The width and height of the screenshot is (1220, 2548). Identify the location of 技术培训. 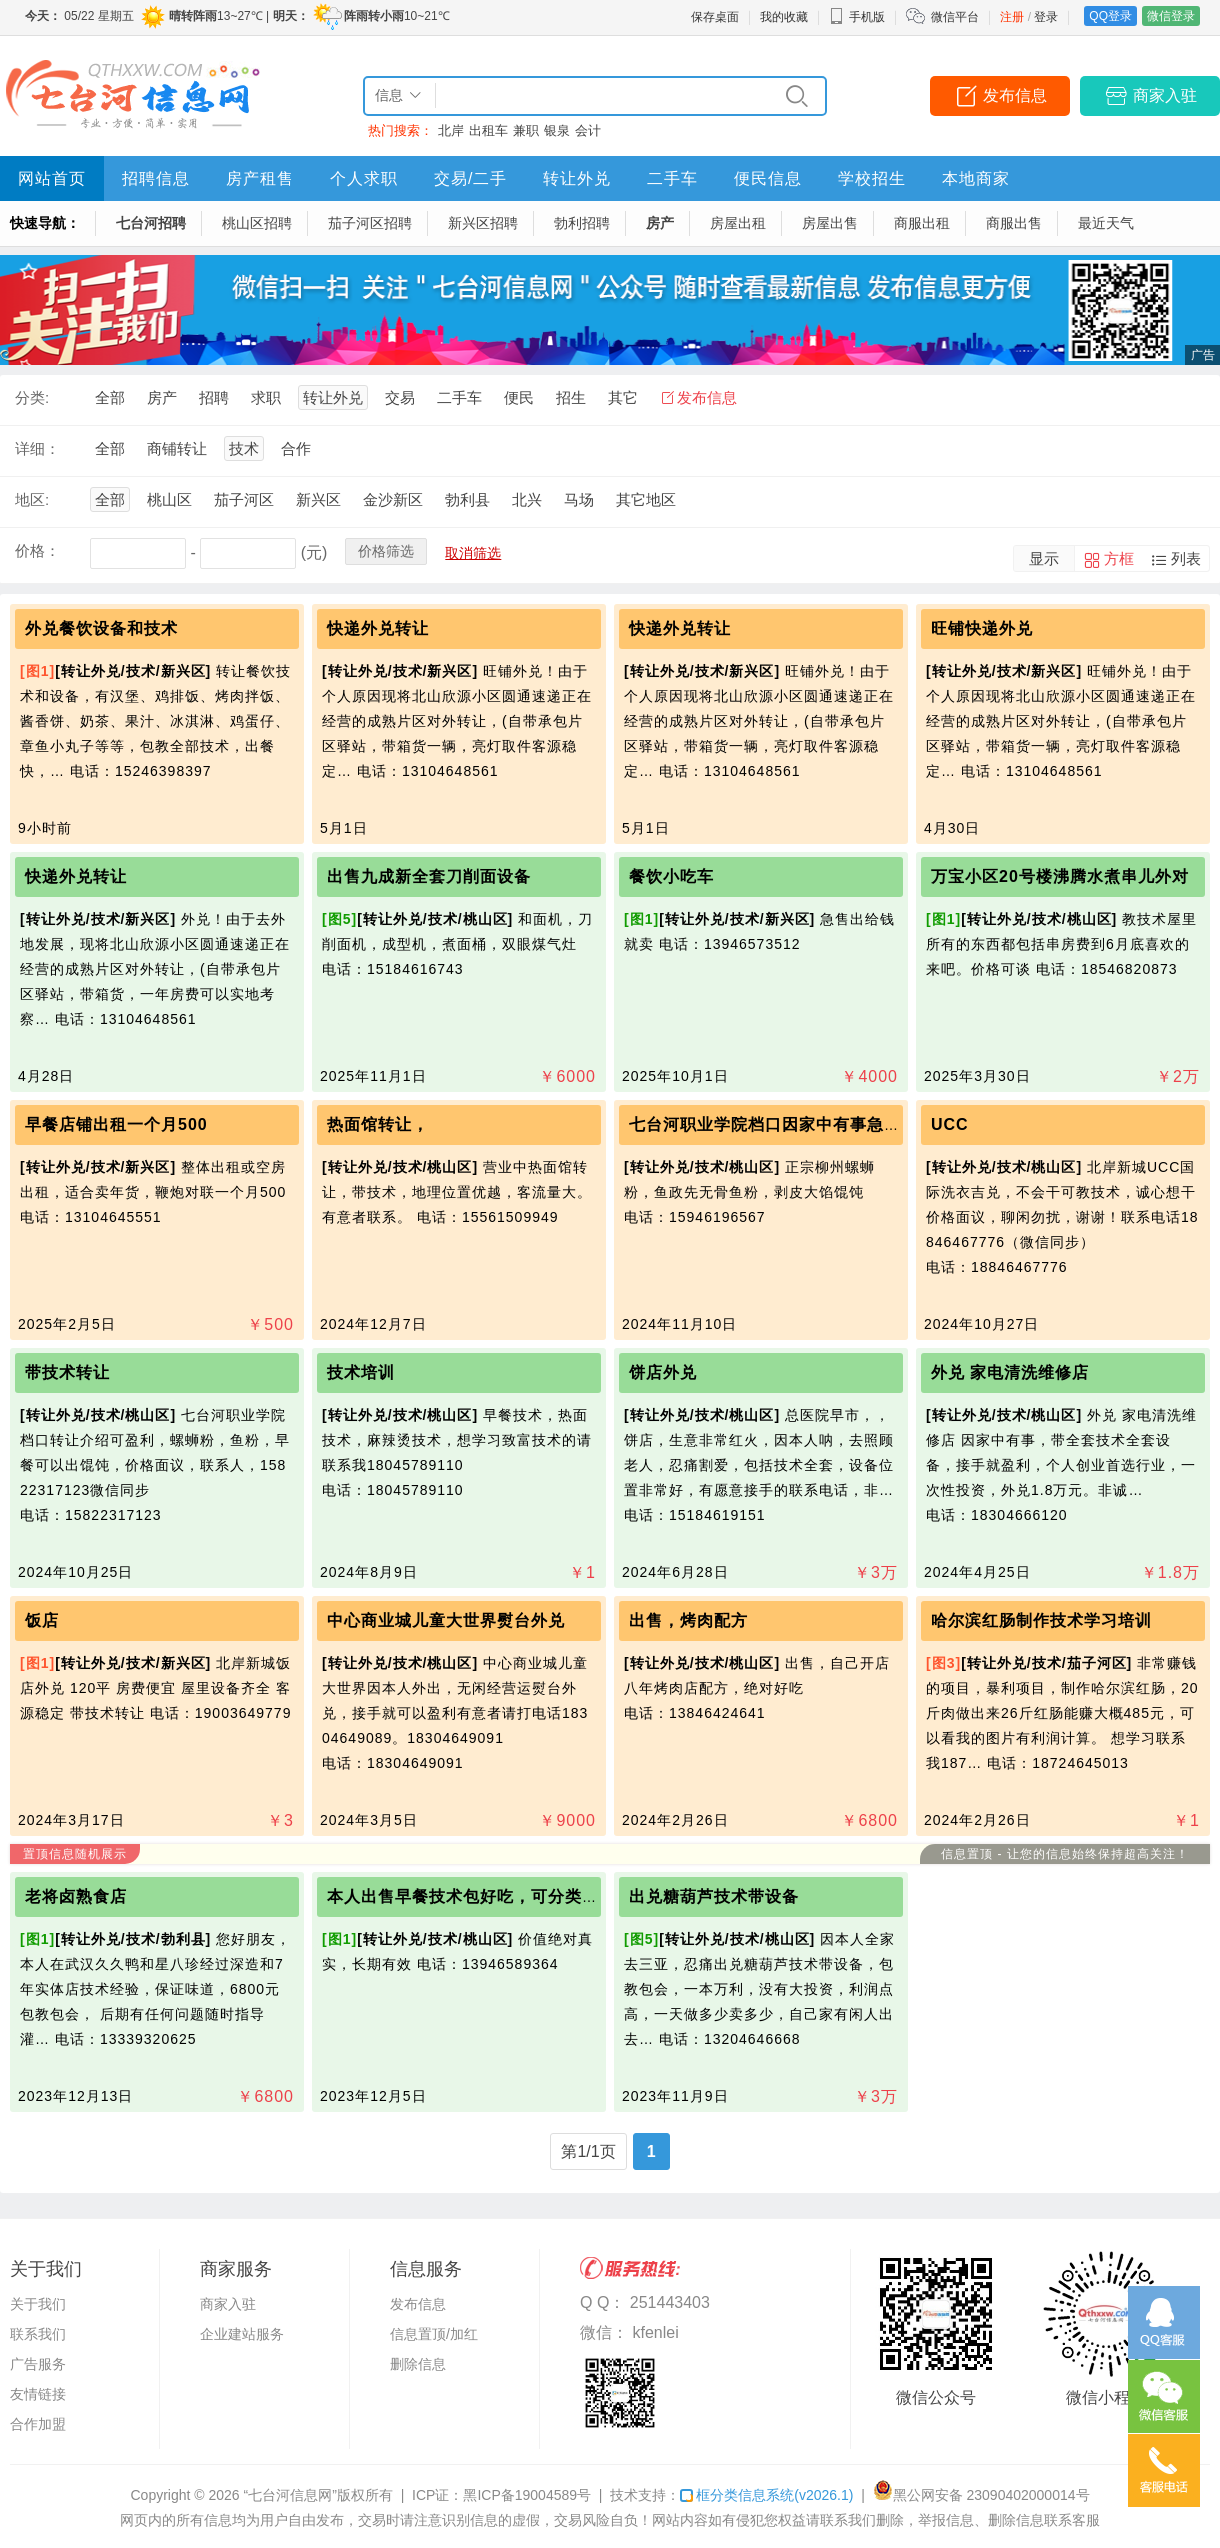
(361, 1372).